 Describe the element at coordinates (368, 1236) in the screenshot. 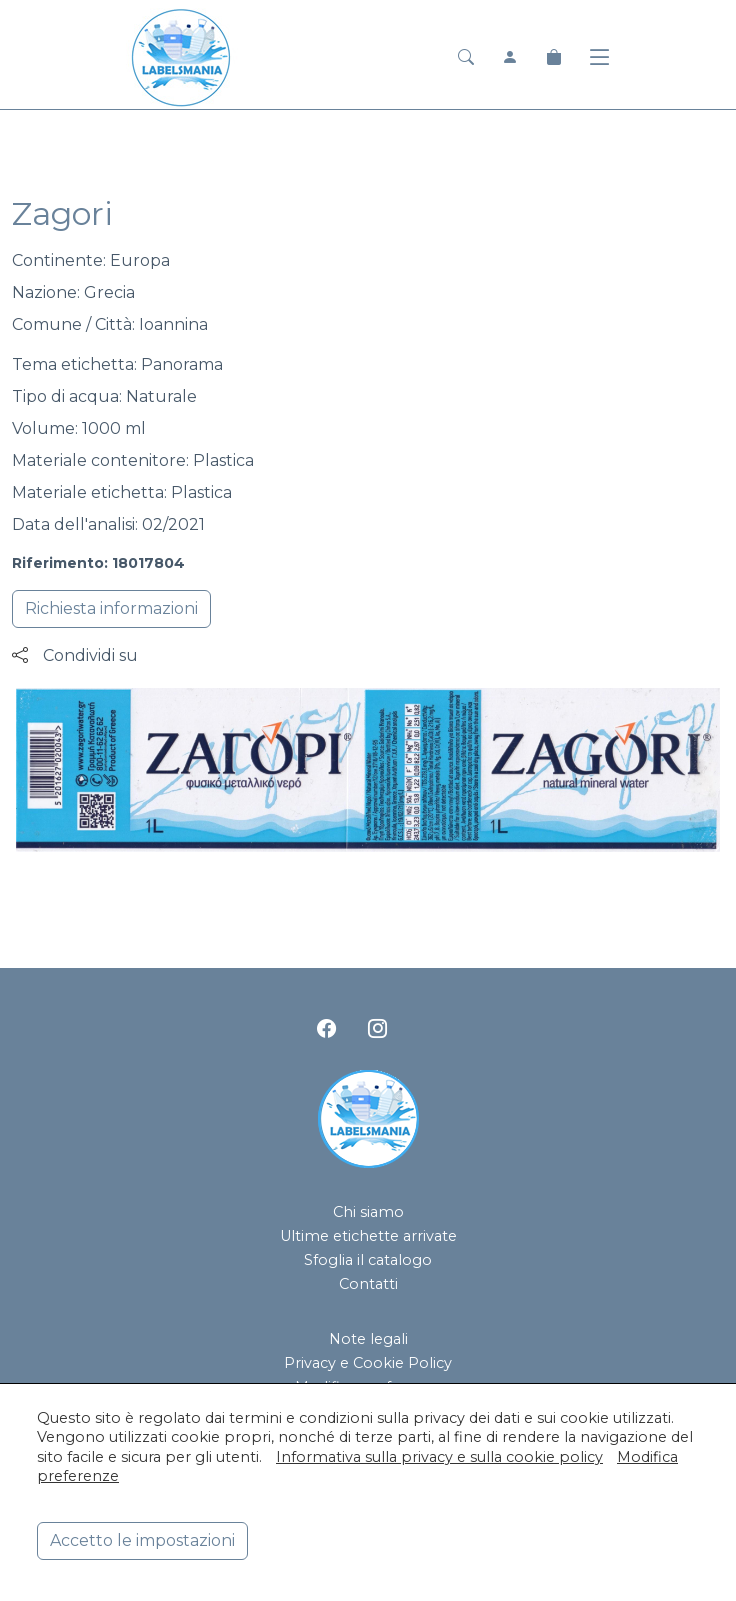

I see `Ultime etichette arrivate` at that location.